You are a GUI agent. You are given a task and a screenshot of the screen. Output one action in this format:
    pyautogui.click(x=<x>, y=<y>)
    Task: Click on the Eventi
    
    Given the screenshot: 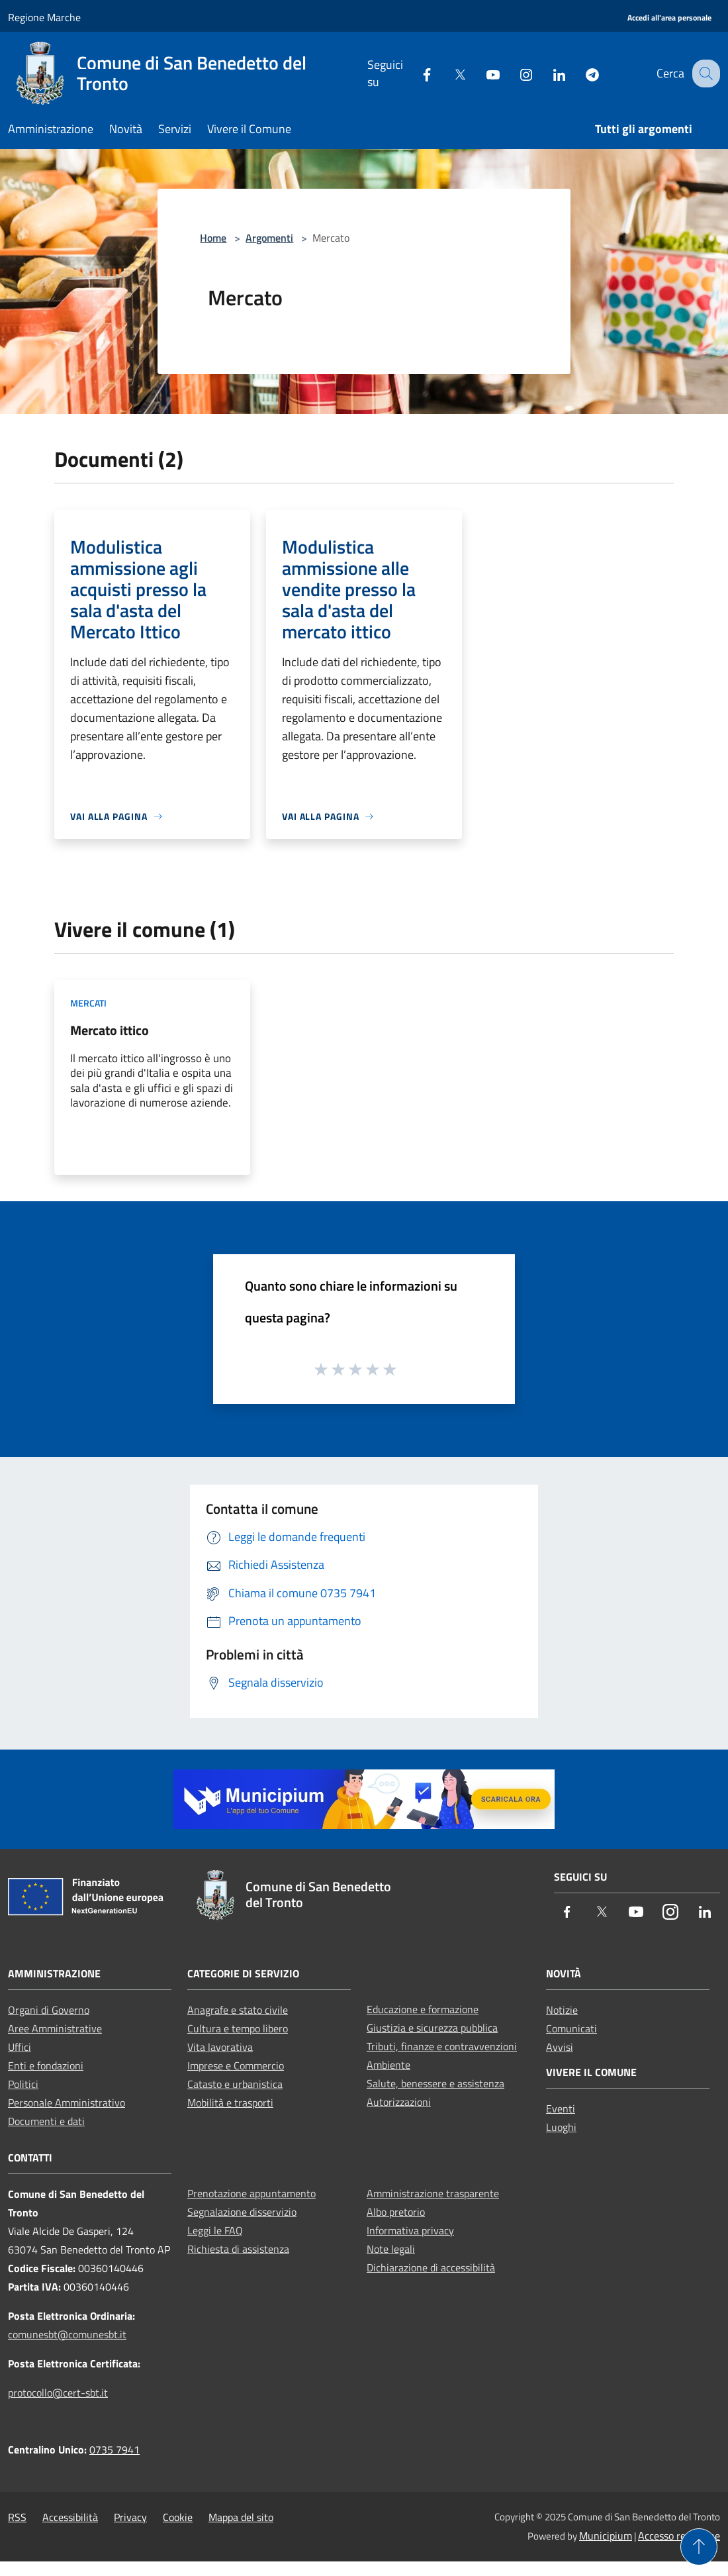 What is the action you would take?
    pyautogui.click(x=560, y=2108)
    